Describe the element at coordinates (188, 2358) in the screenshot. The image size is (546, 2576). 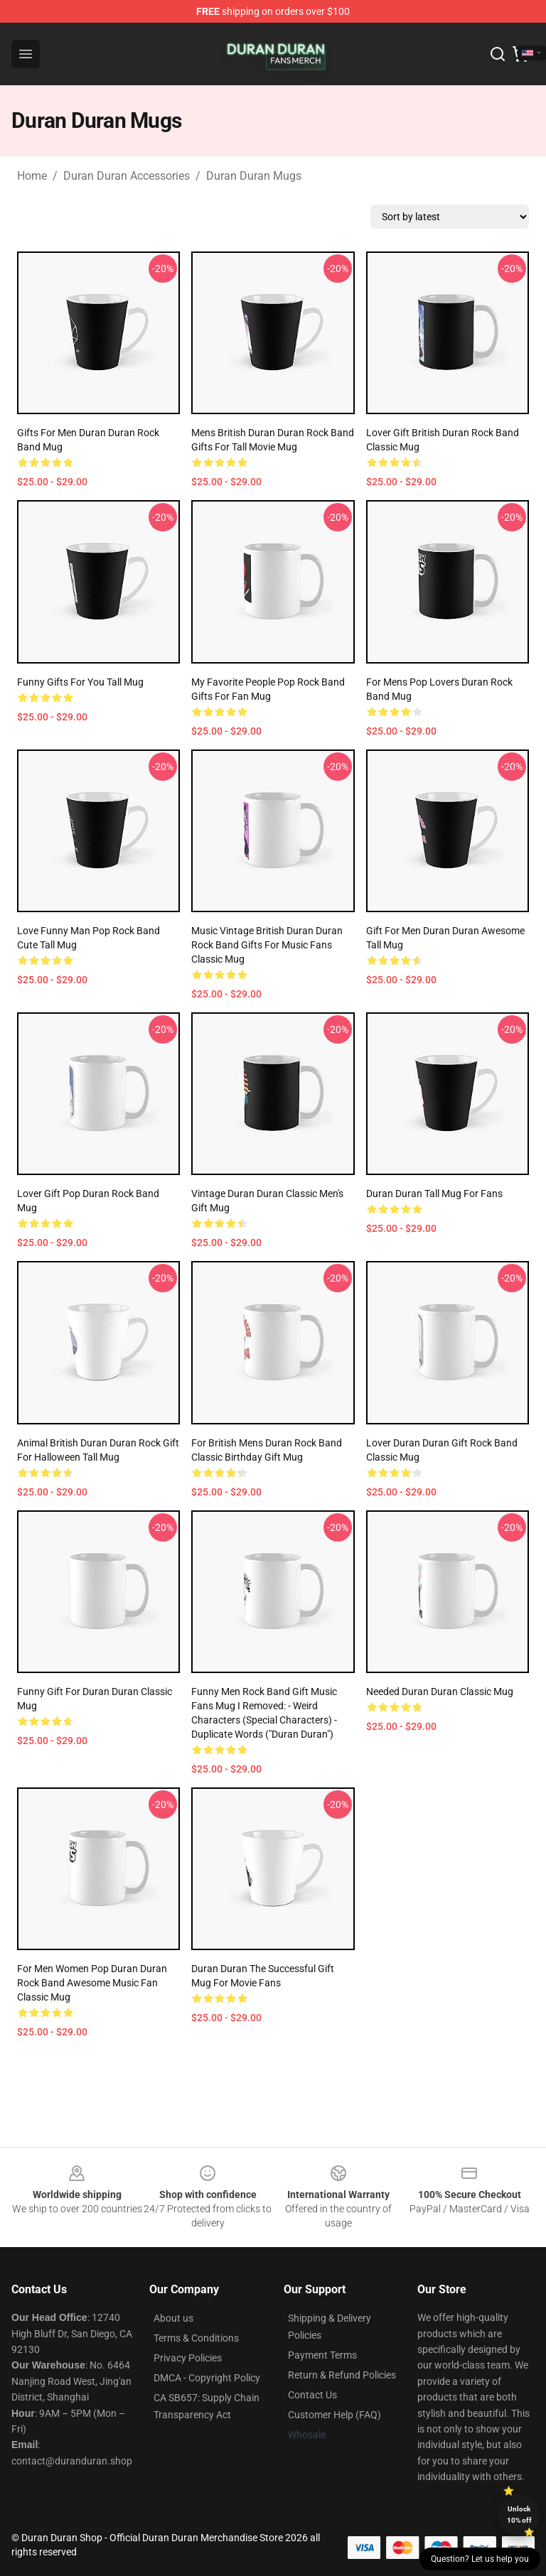
I see `Privacy Policies` at that location.